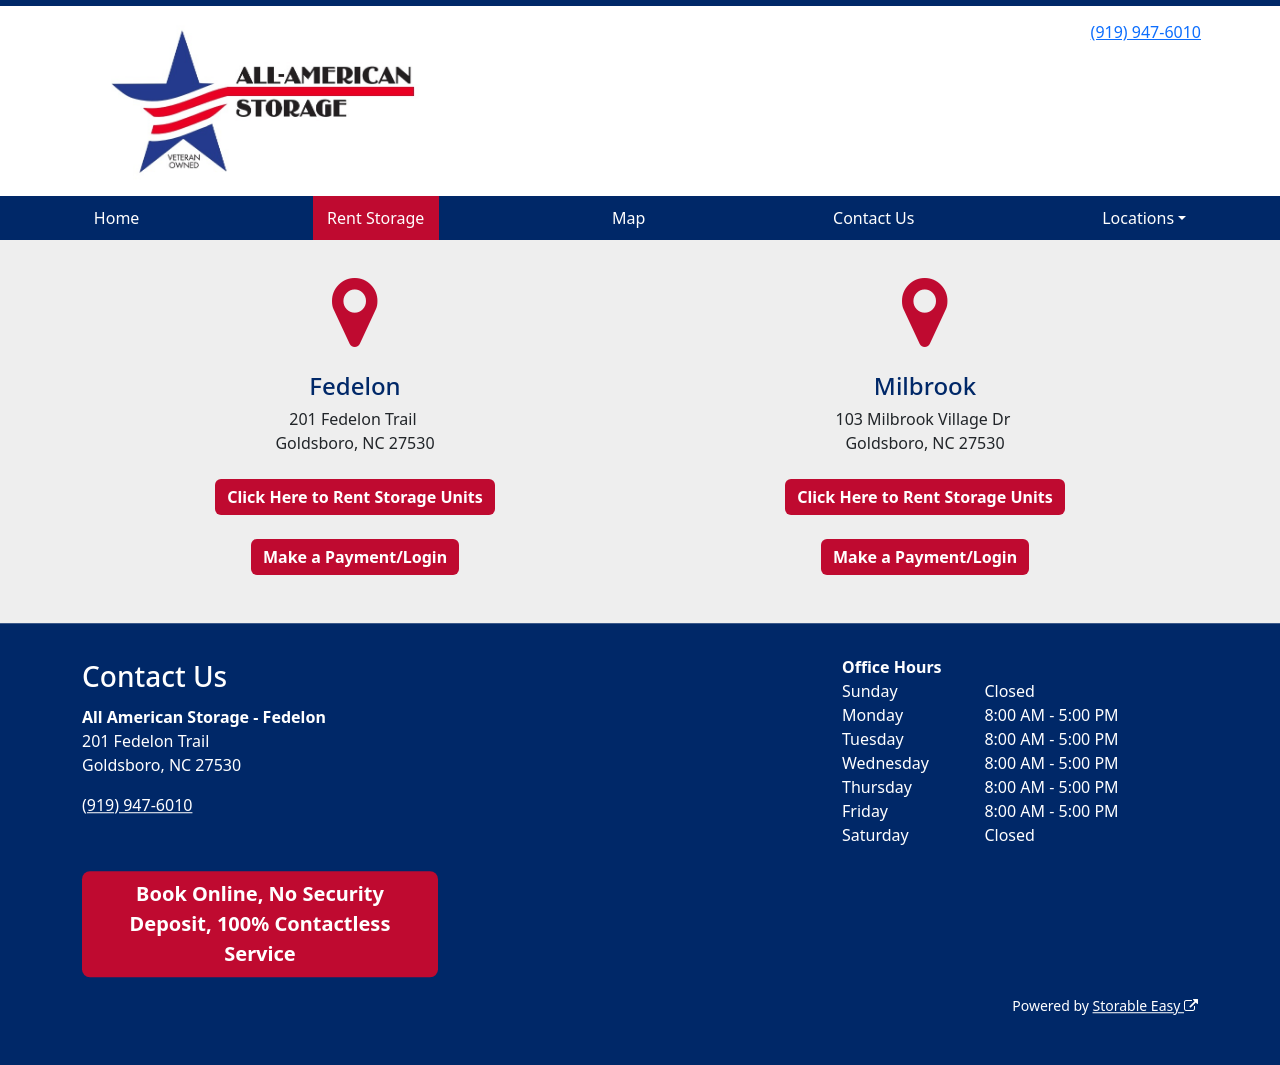  I want to click on Contact Us, so click(873, 218).